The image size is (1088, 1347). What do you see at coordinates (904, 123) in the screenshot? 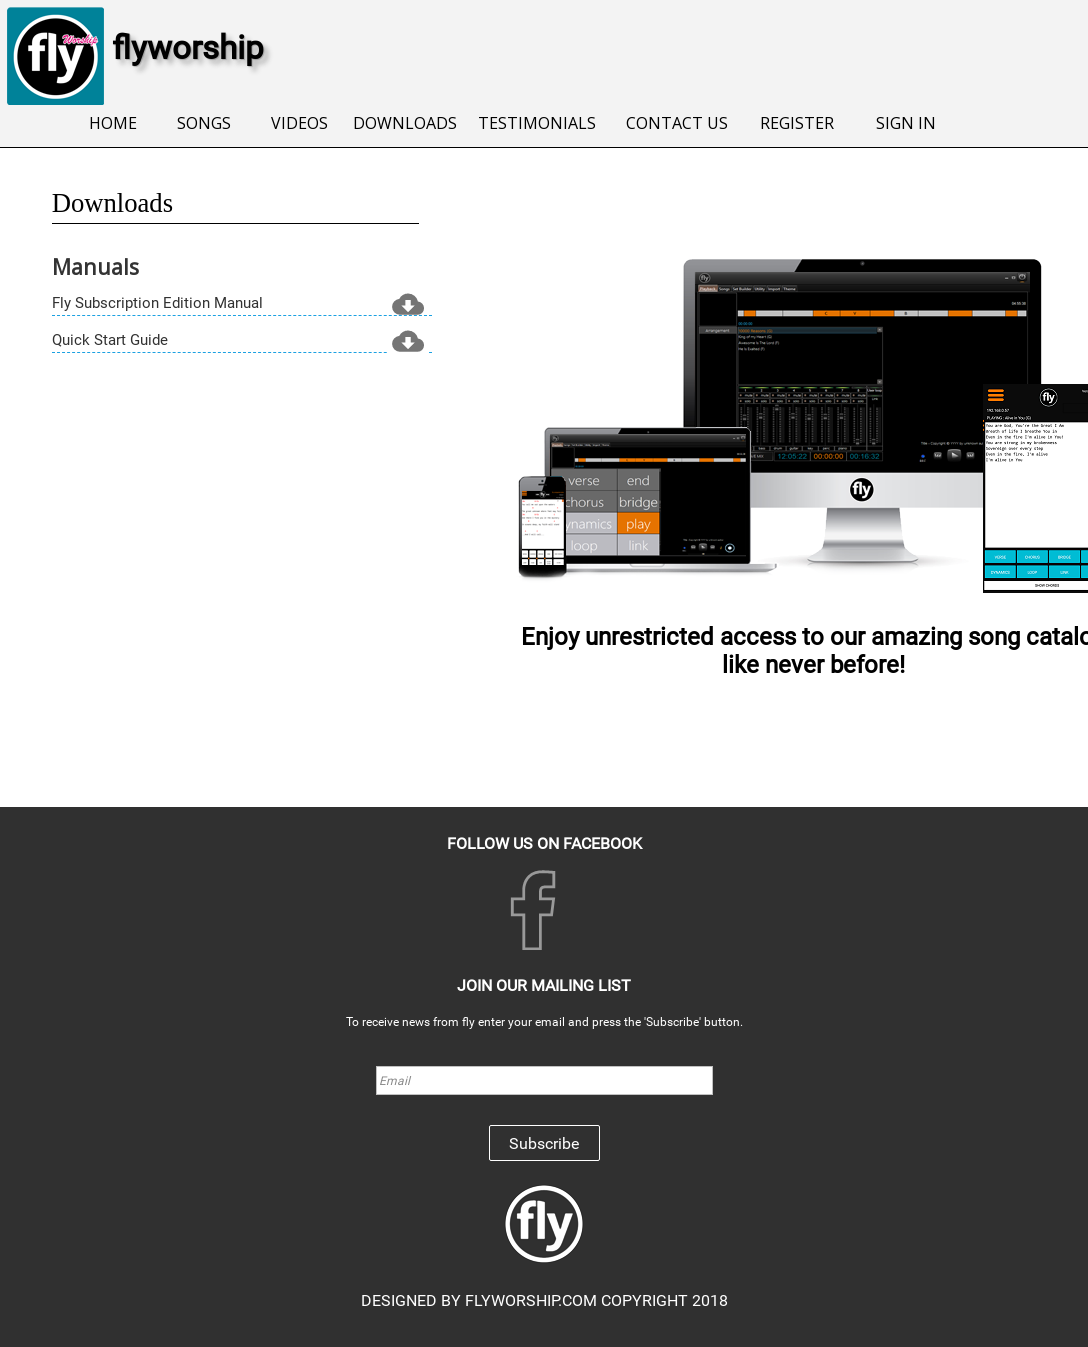
I see `SIGN IN` at bounding box center [904, 123].